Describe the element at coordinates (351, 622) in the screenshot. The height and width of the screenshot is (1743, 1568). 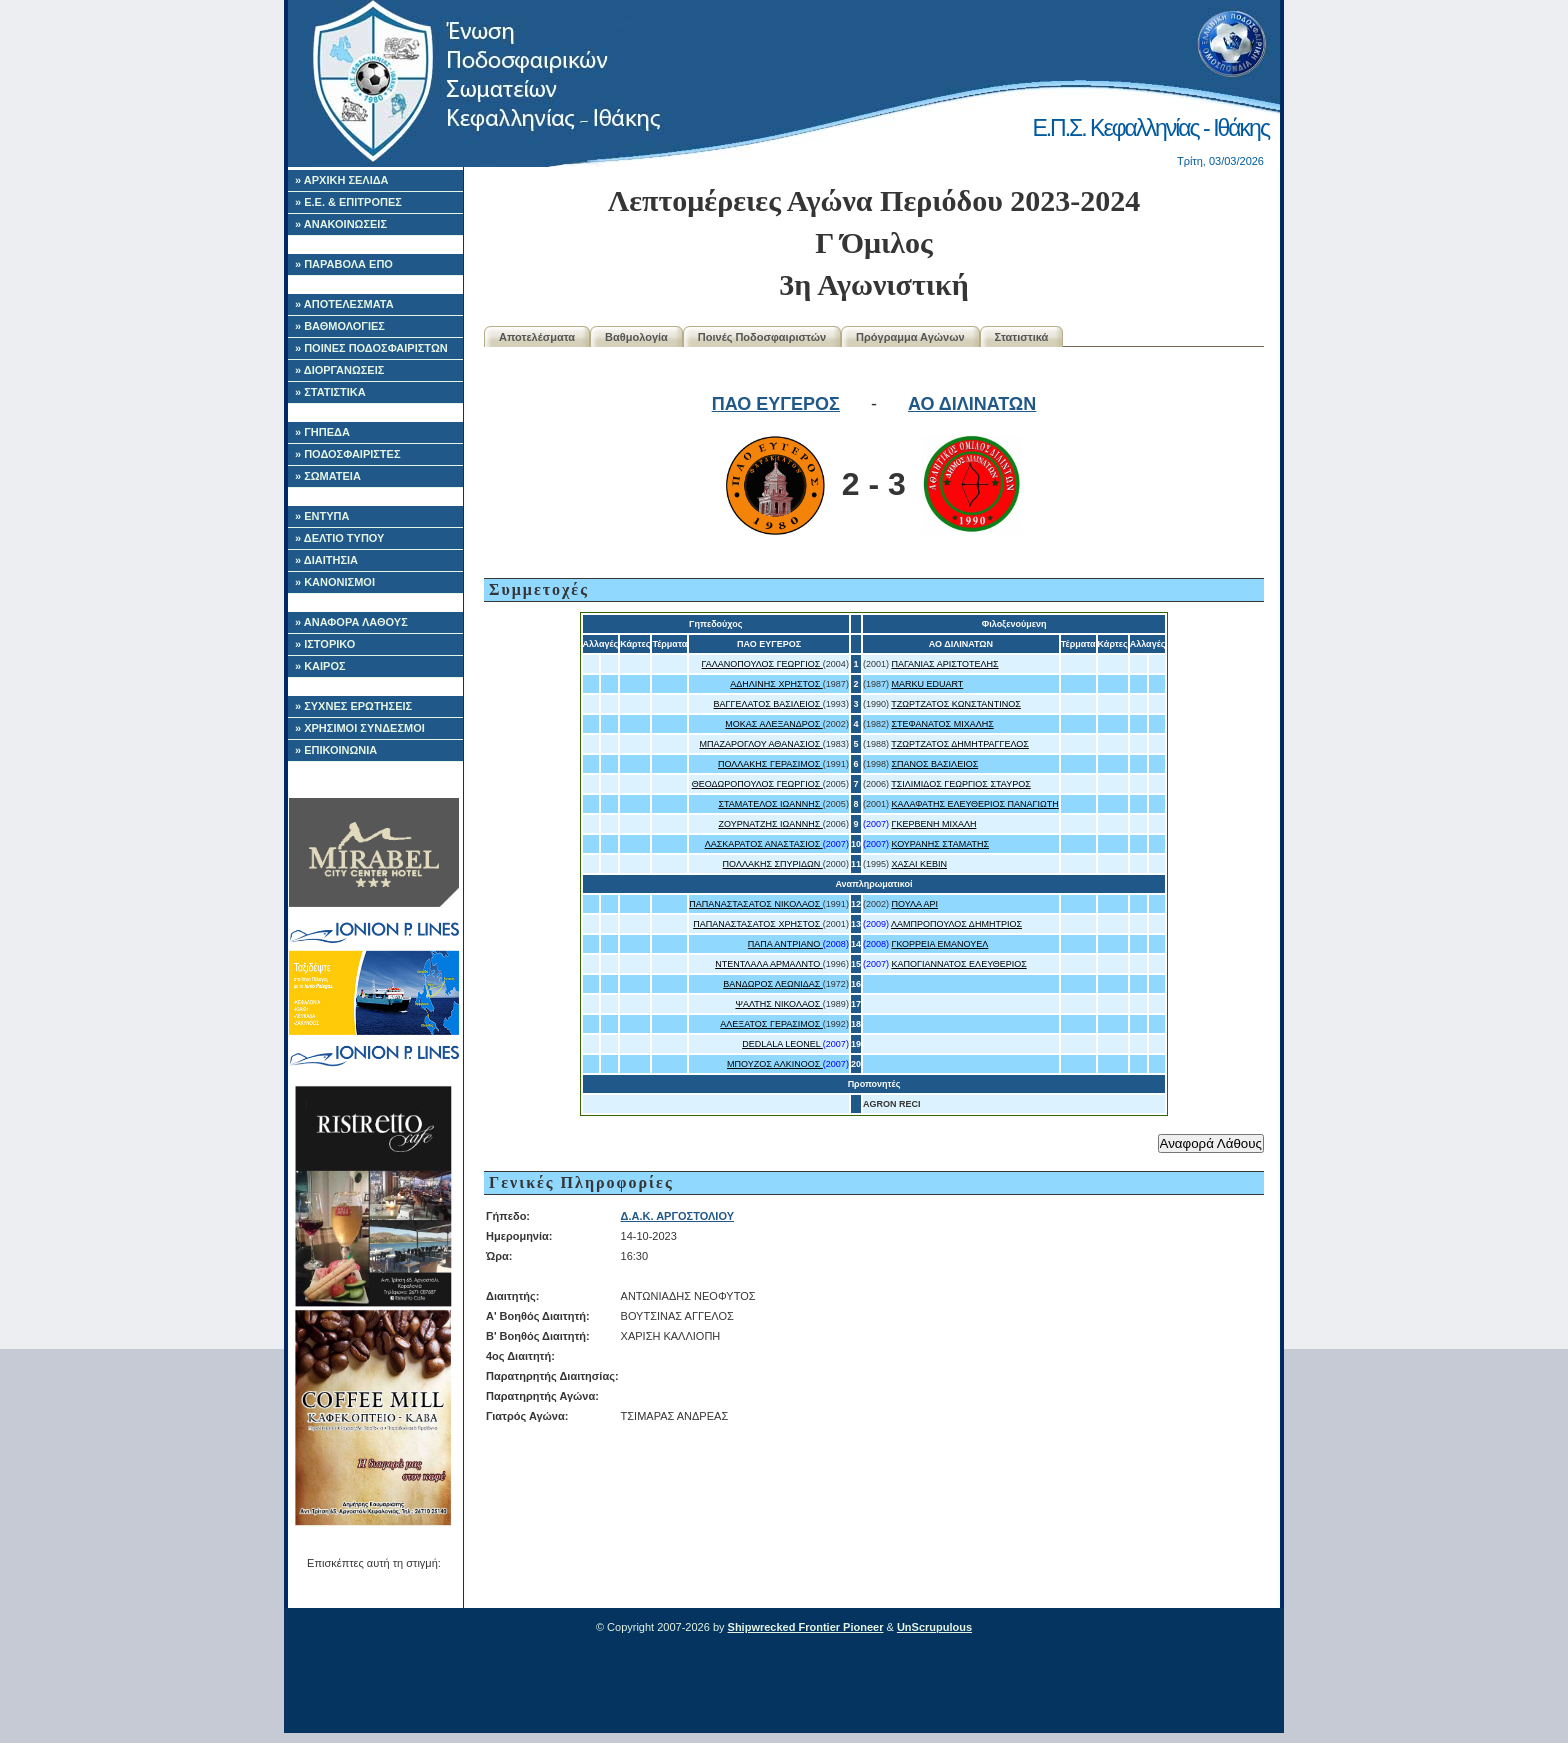
I see `» ΑΝΑΦΟΡΑ ΛΑΘΟΥΣ` at that location.